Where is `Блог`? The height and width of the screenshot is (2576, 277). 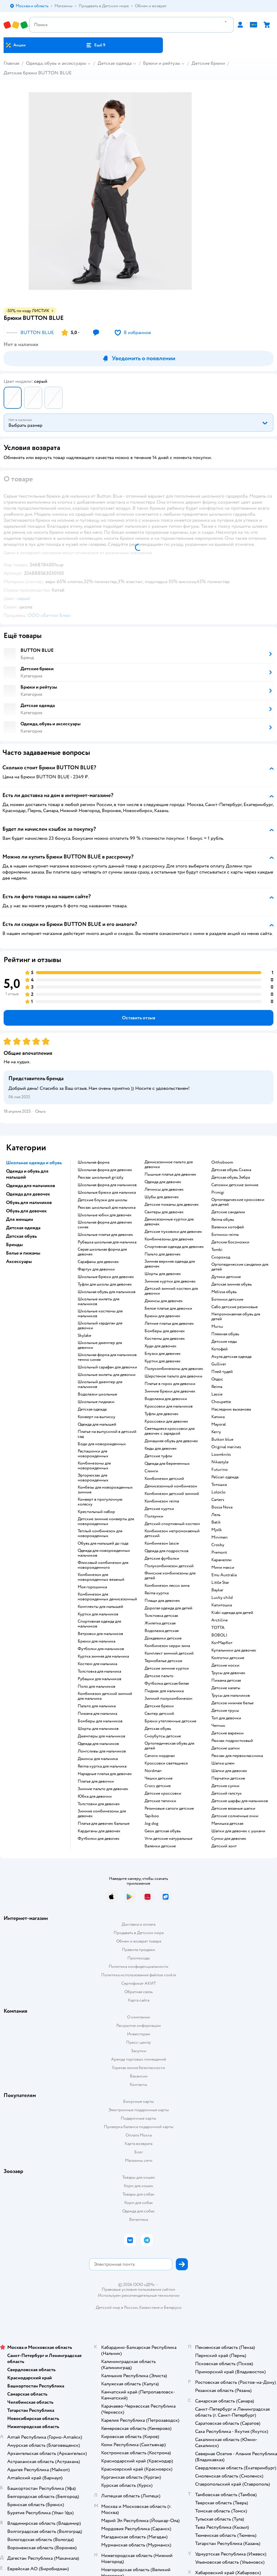
Блог is located at coordinates (138, 2152).